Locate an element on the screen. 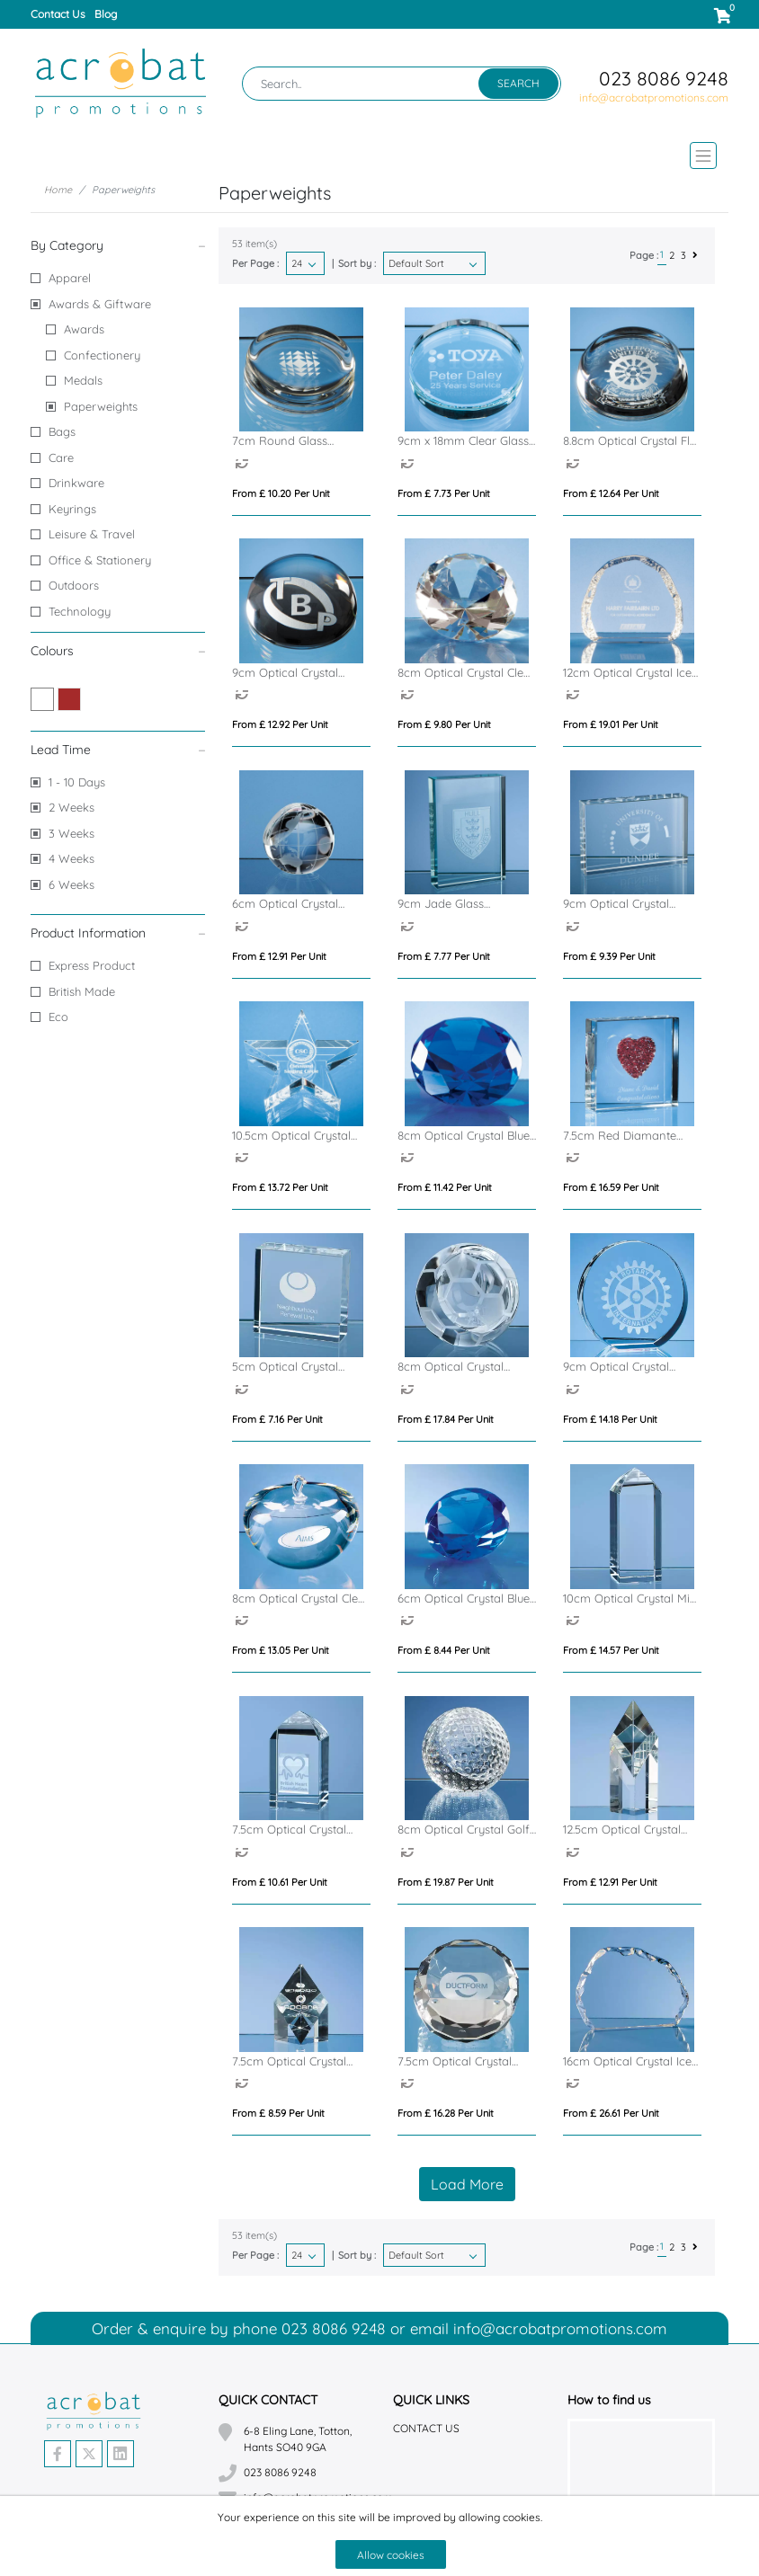  From £ 12.91 per unit is located at coordinates (279, 956).